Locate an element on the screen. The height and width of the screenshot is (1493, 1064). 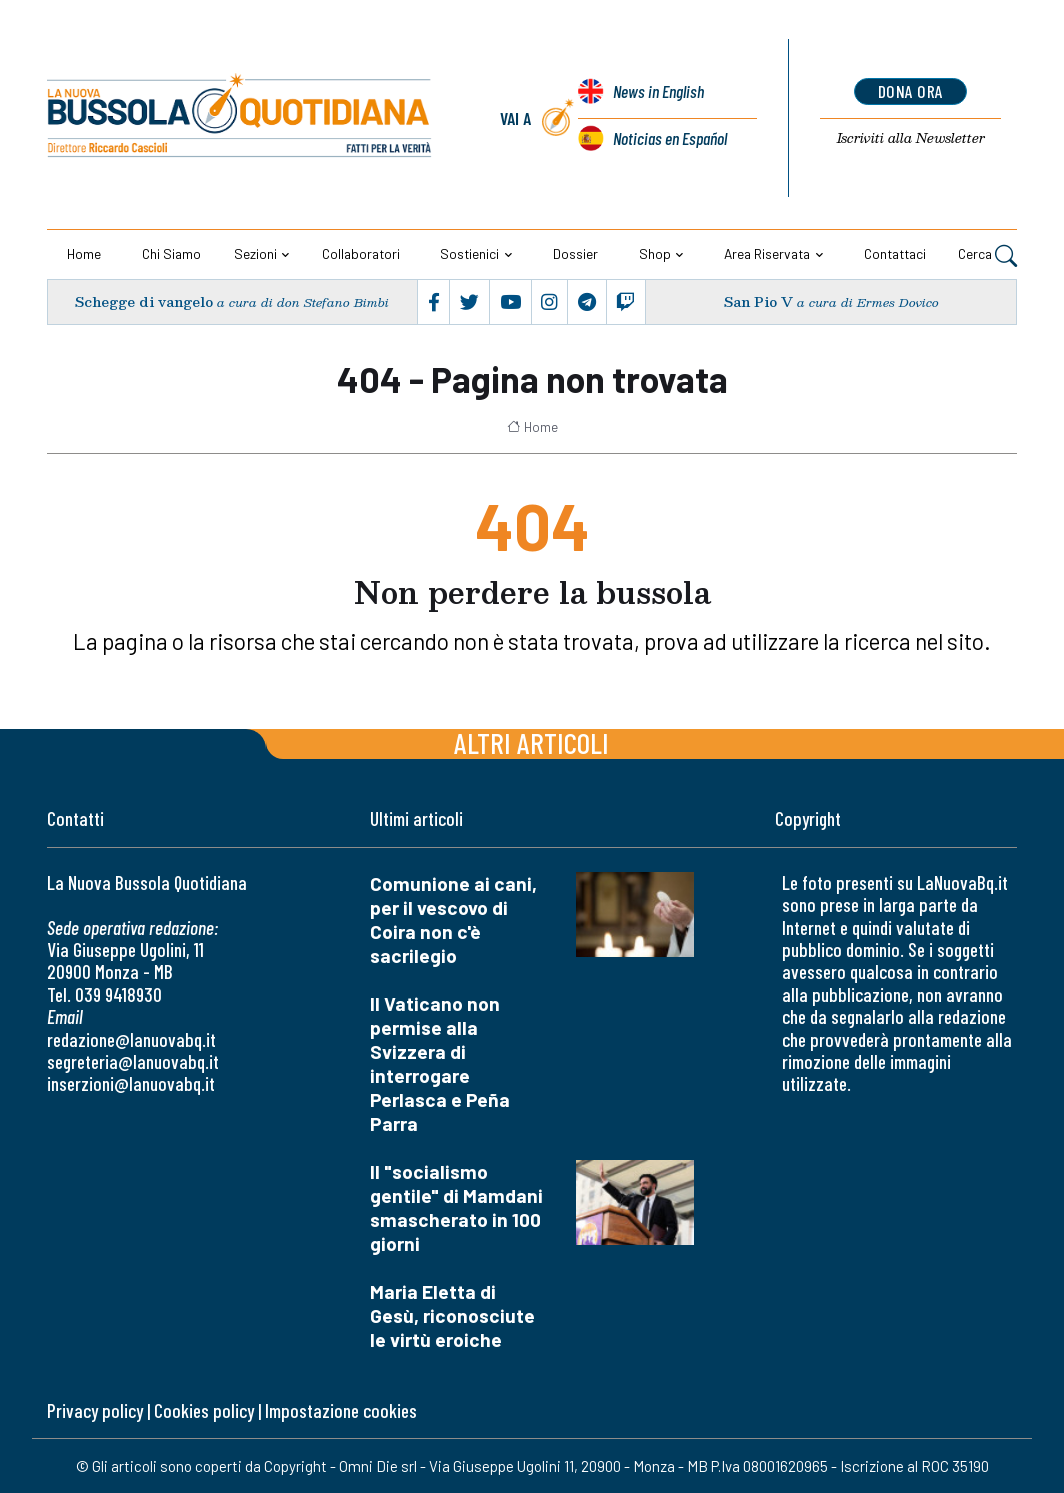
Privacy policy is located at coordinates (95, 1410).